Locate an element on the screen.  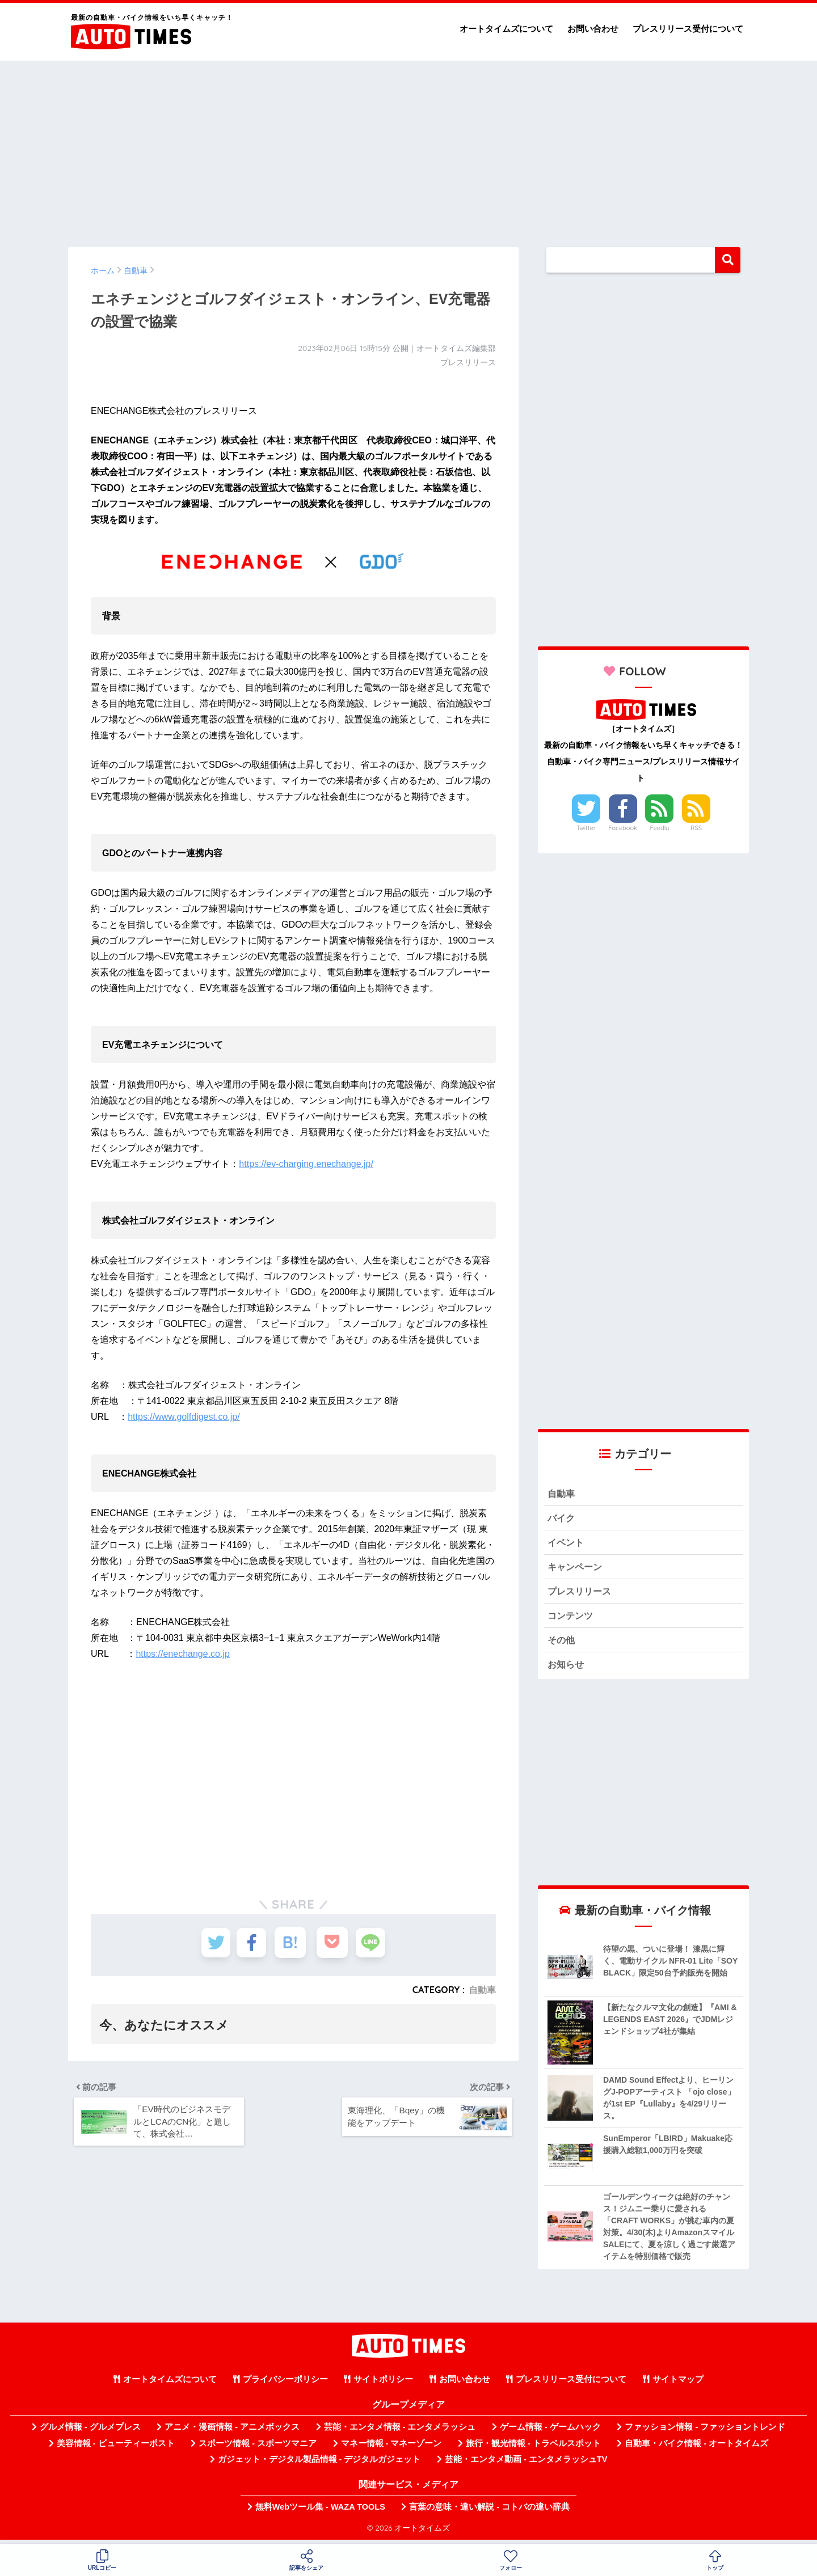
旅行・観光情報 - トラベルスポット is located at coordinates (533, 2449).